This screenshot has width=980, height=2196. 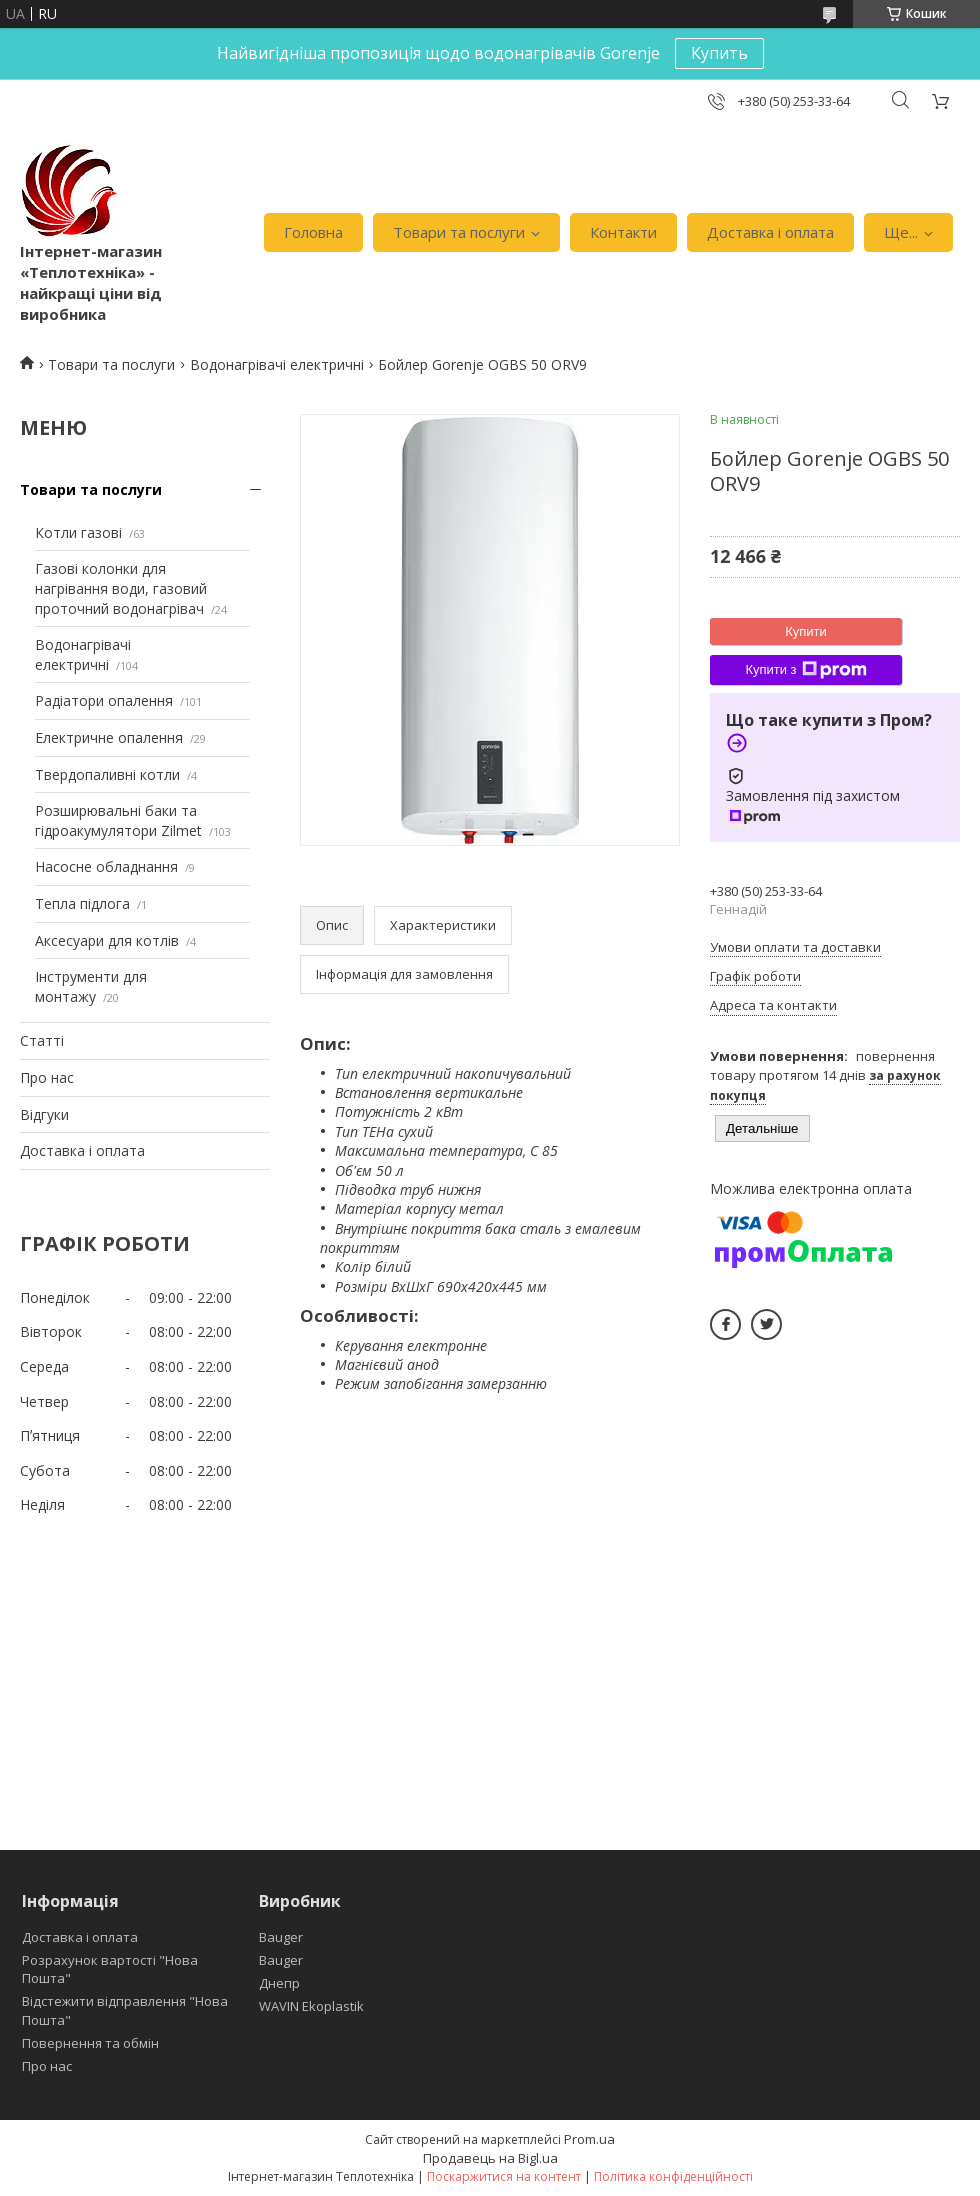 What do you see at coordinates (107, 774) in the screenshot?
I see `Твердопаливні котли` at bounding box center [107, 774].